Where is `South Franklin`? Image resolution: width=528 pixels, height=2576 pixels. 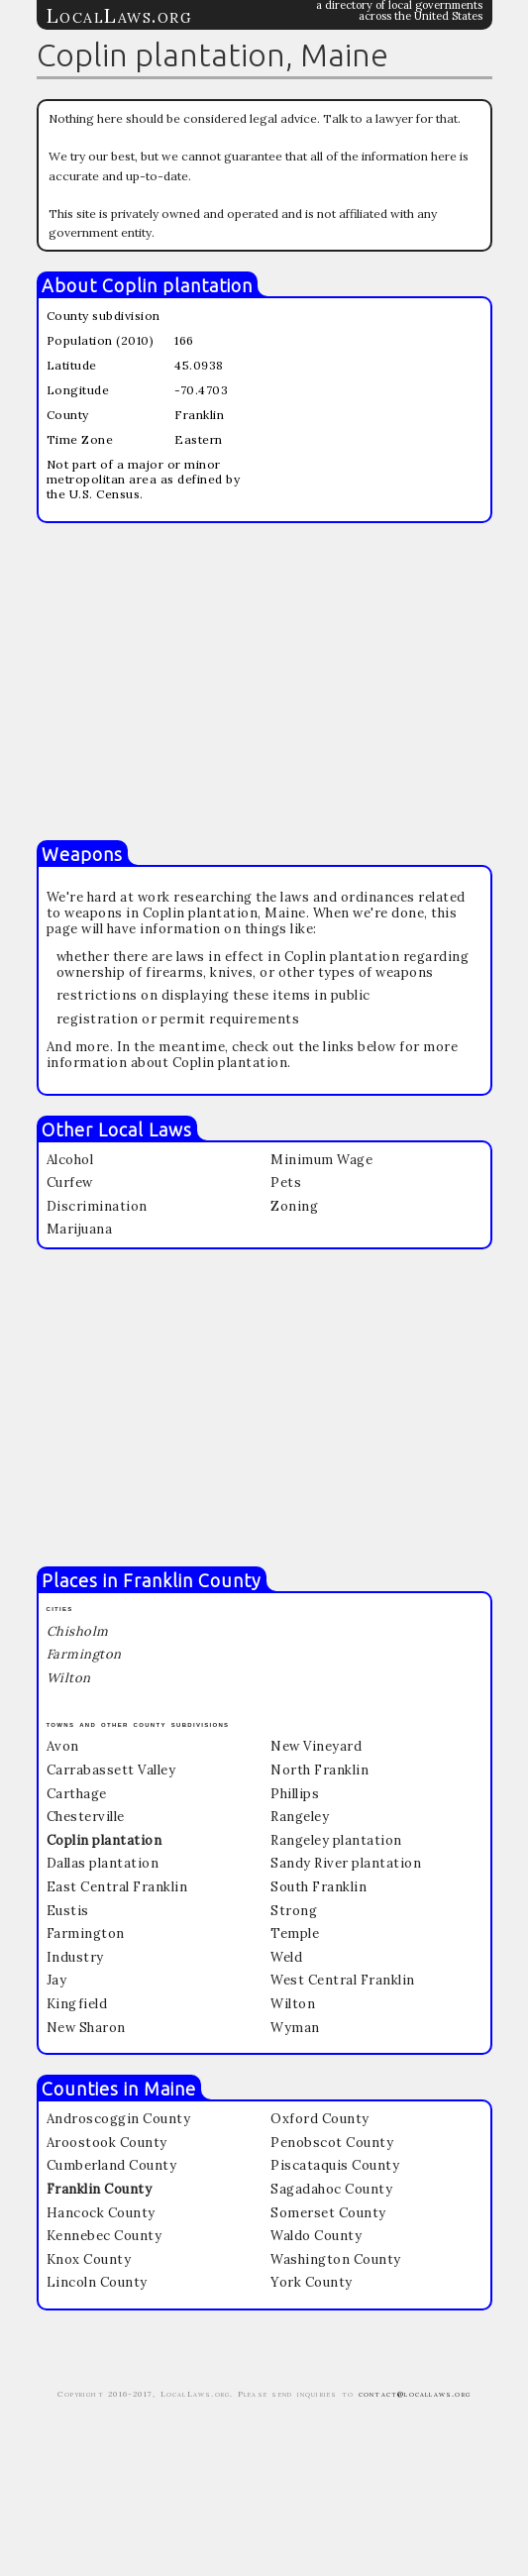 South Franklin is located at coordinates (318, 1886).